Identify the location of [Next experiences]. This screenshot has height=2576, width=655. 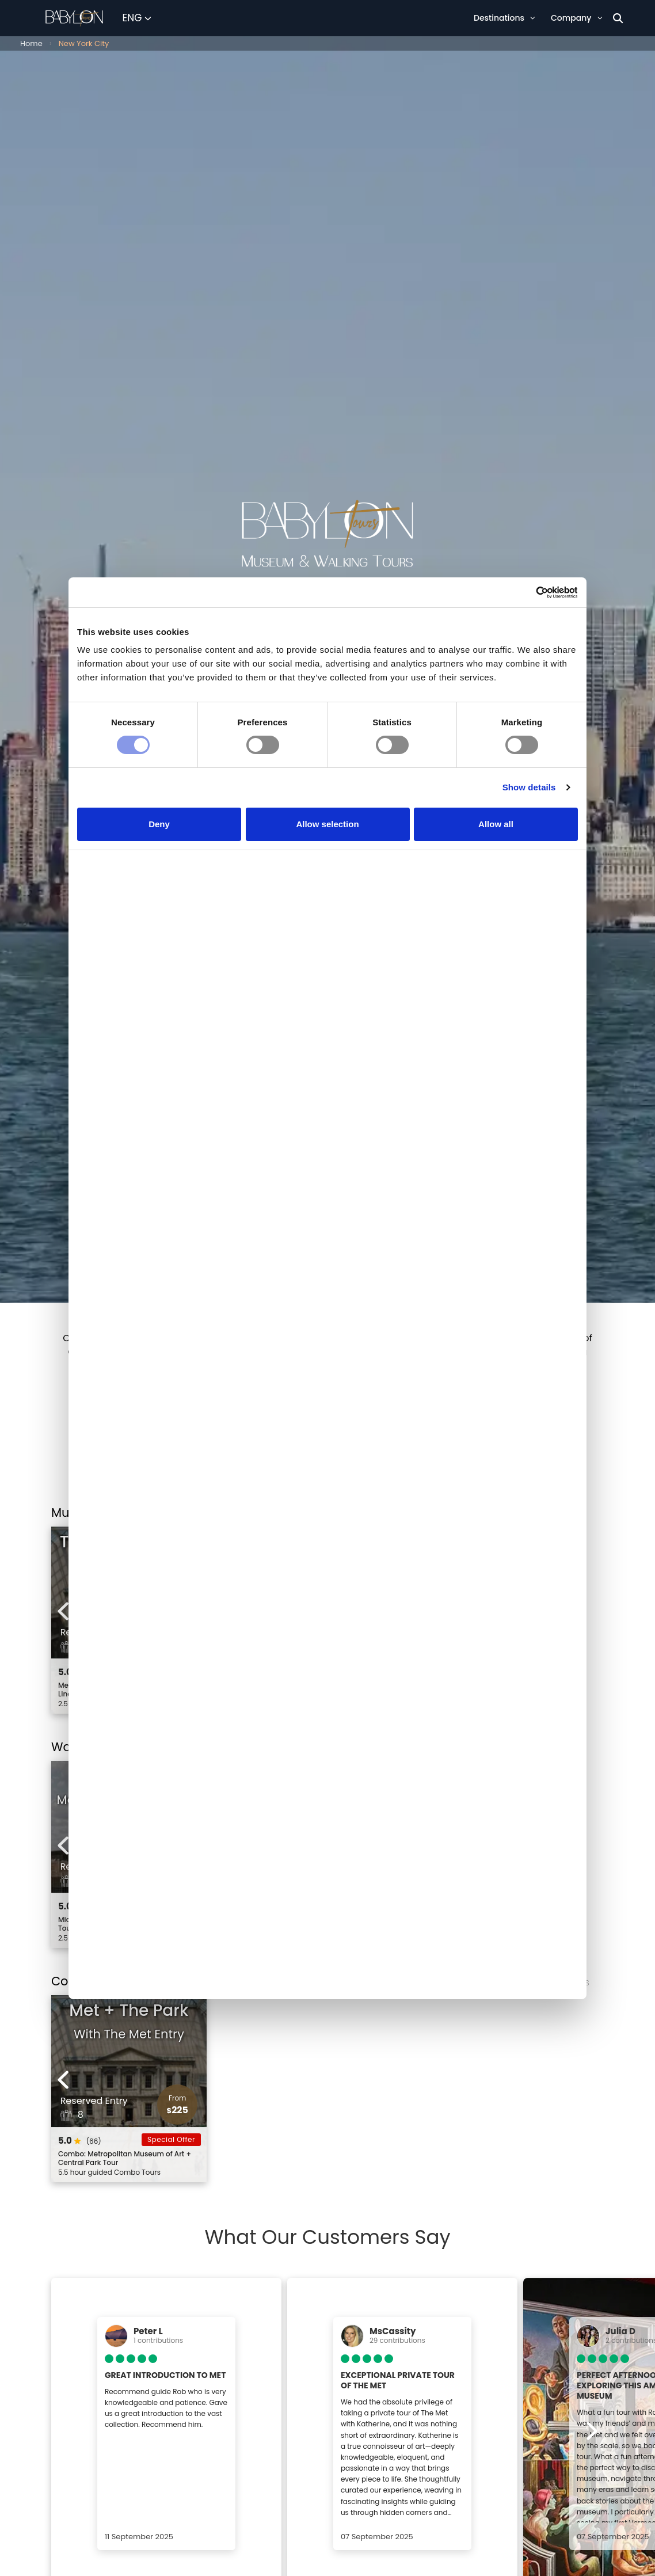
(591, 1611).